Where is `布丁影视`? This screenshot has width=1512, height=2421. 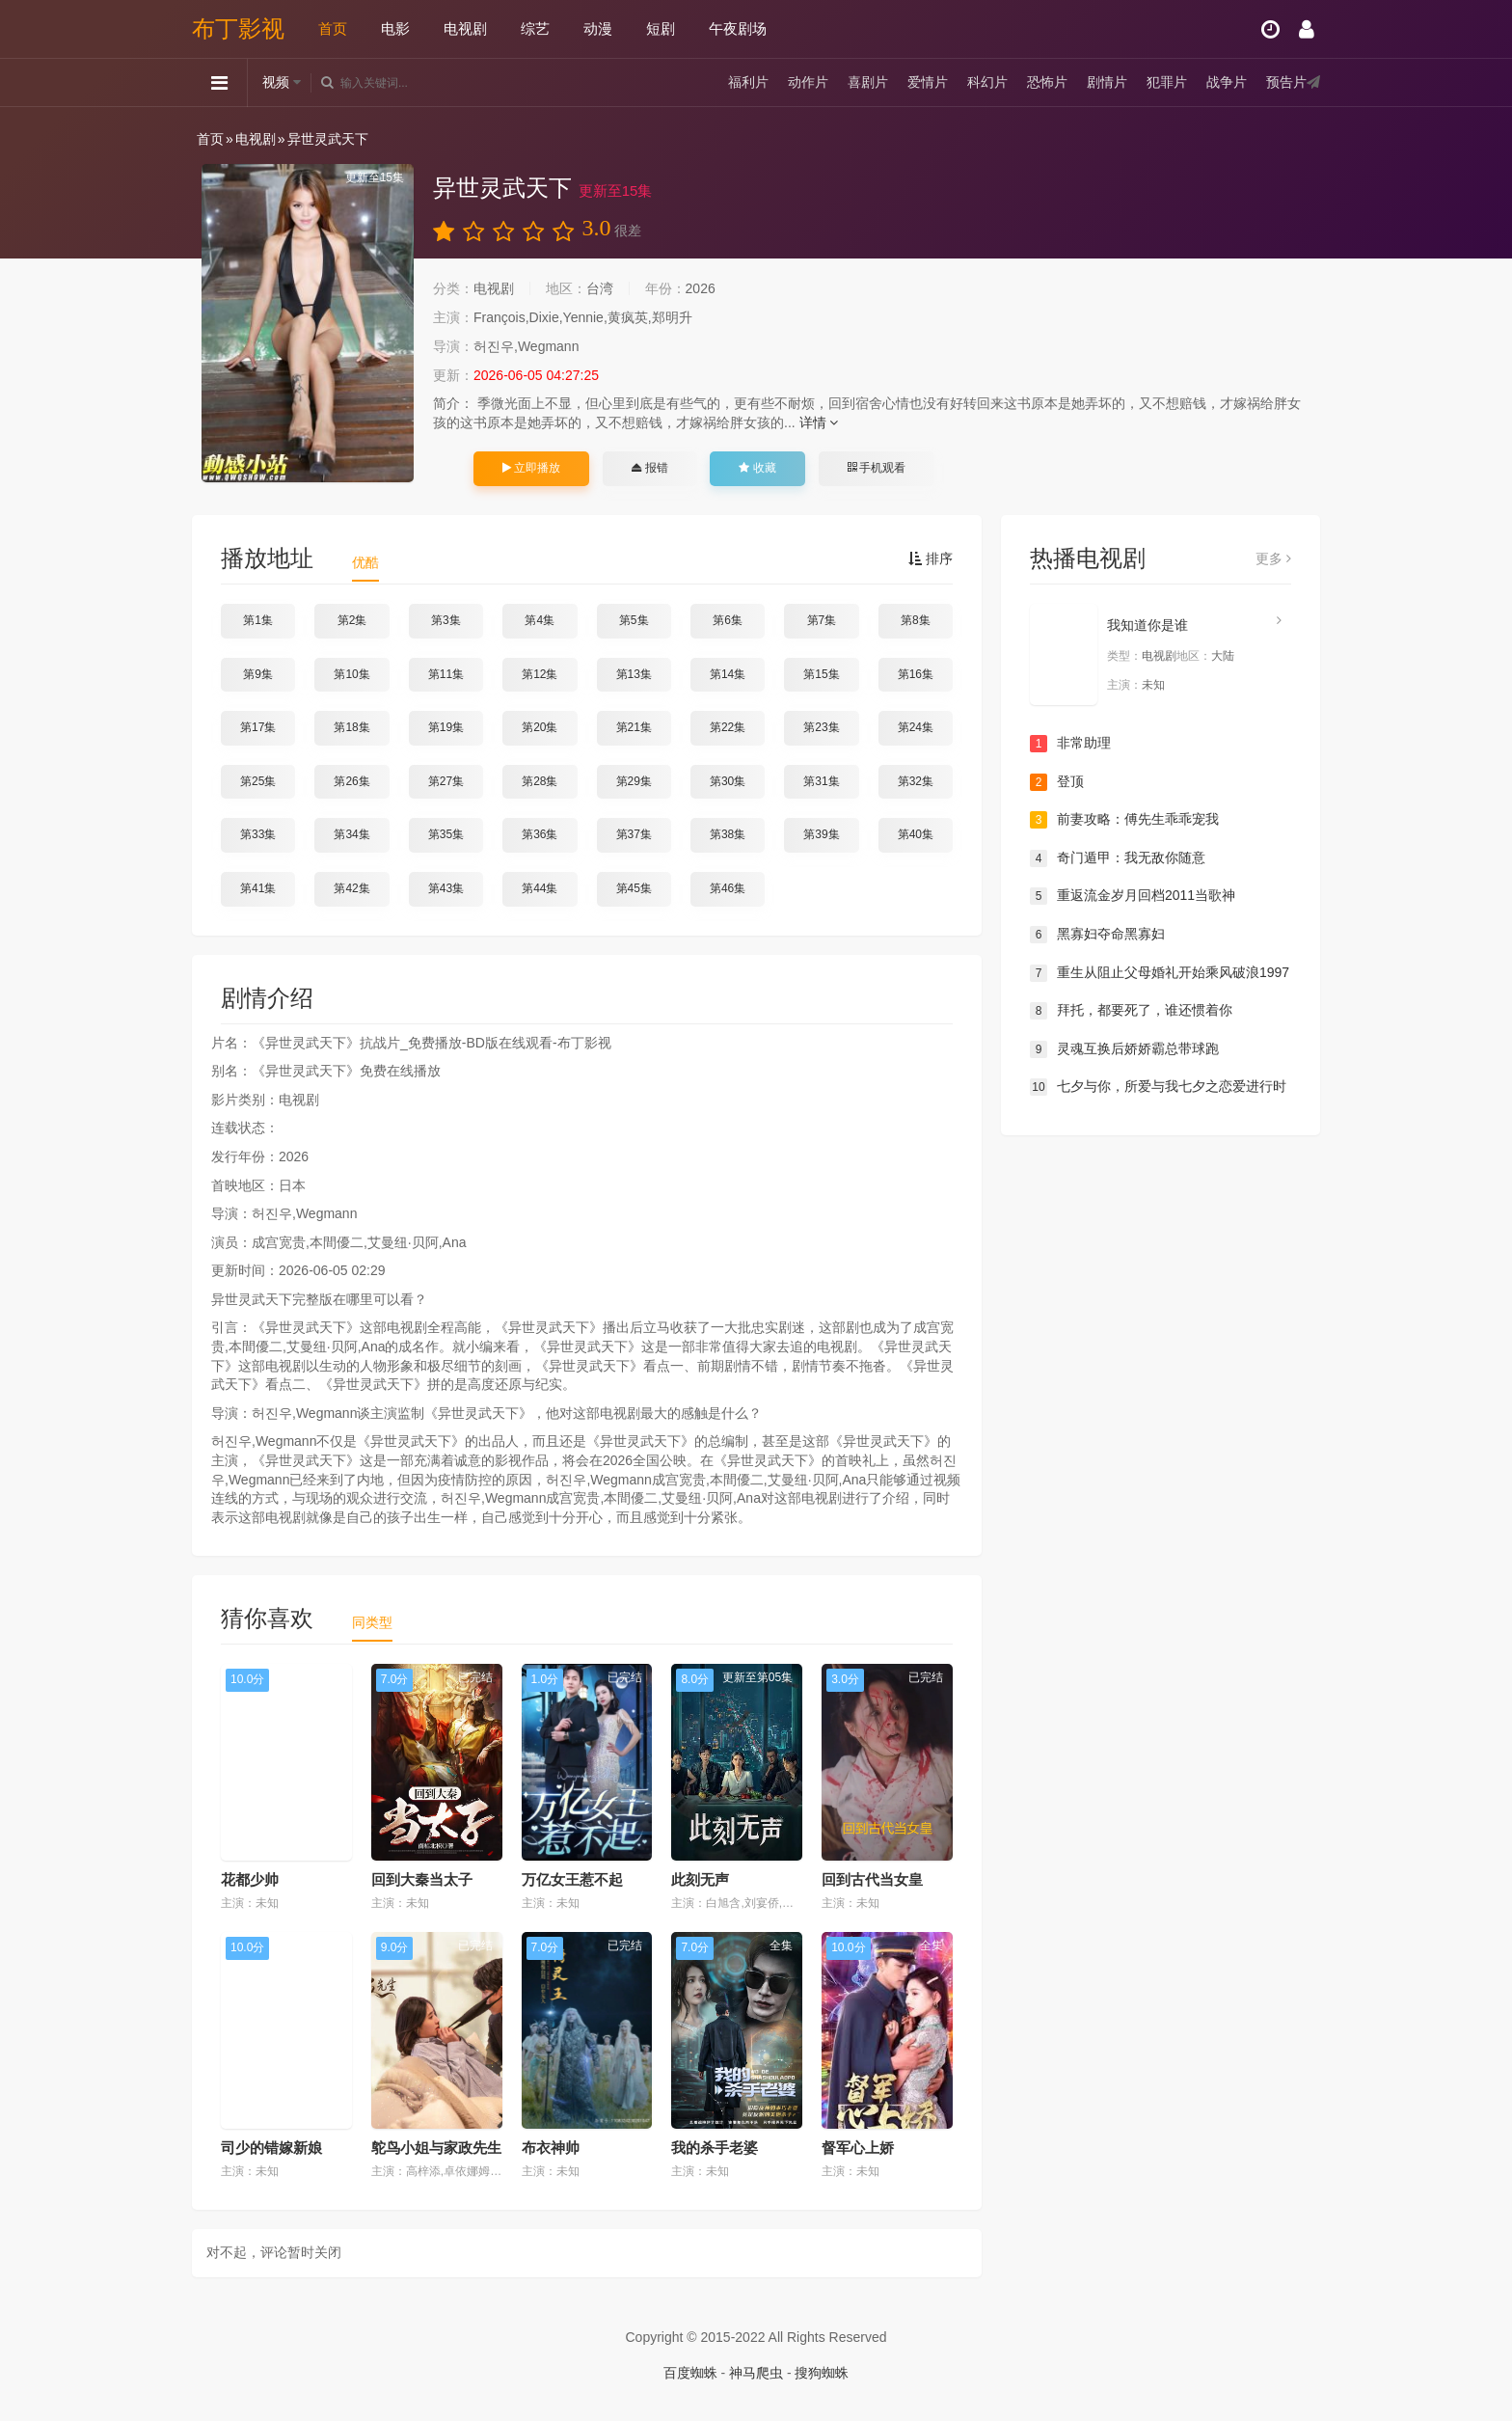
布丁影视 is located at coordinates (238, 28).